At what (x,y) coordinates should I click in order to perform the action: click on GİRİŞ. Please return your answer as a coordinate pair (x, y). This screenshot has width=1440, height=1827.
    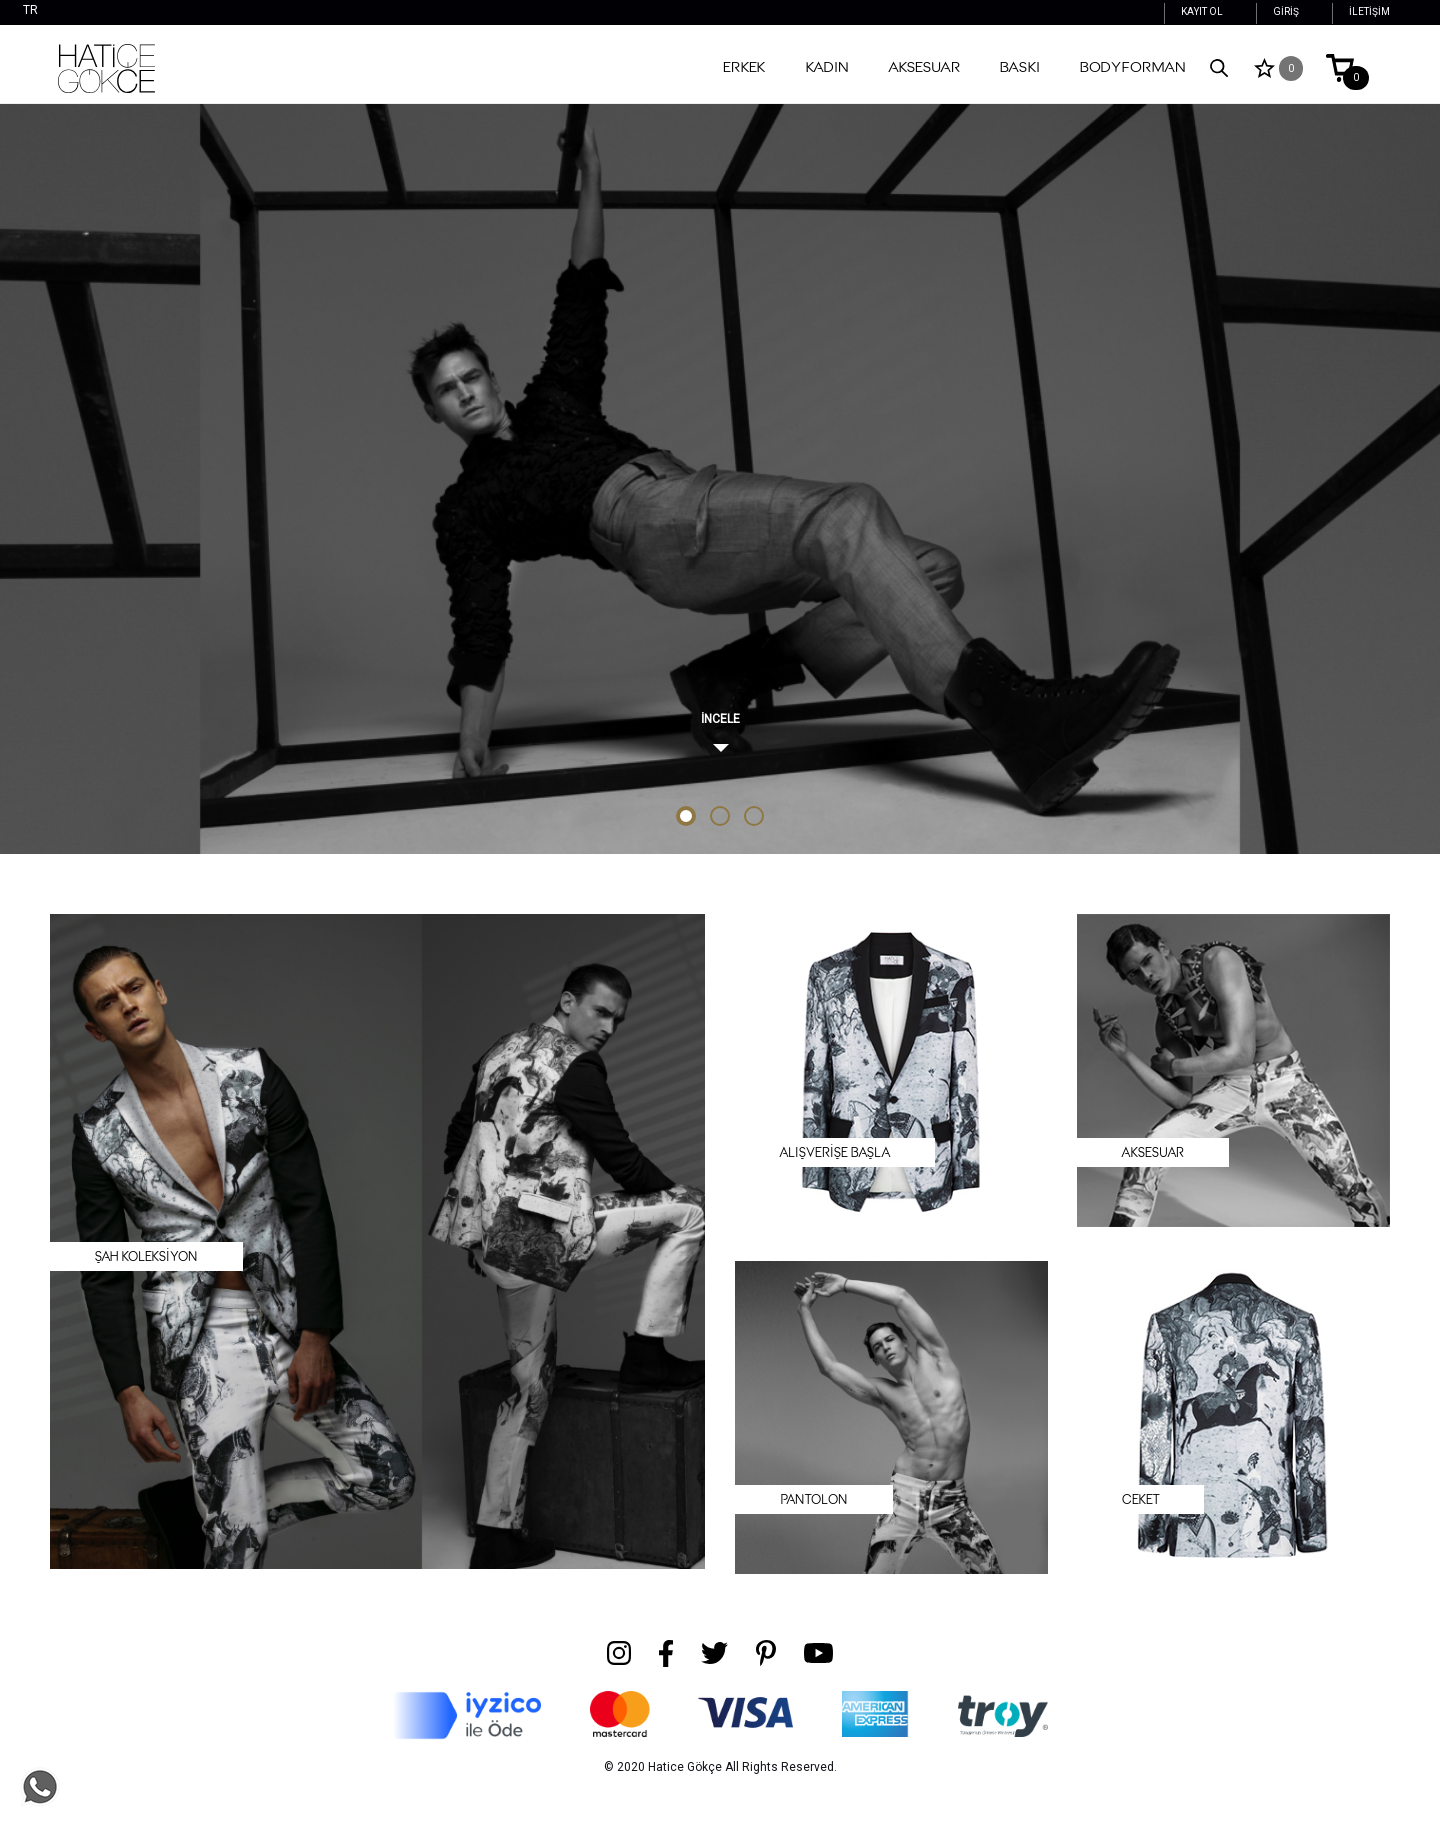
    Looking at the image, I should click on (1286, 11).